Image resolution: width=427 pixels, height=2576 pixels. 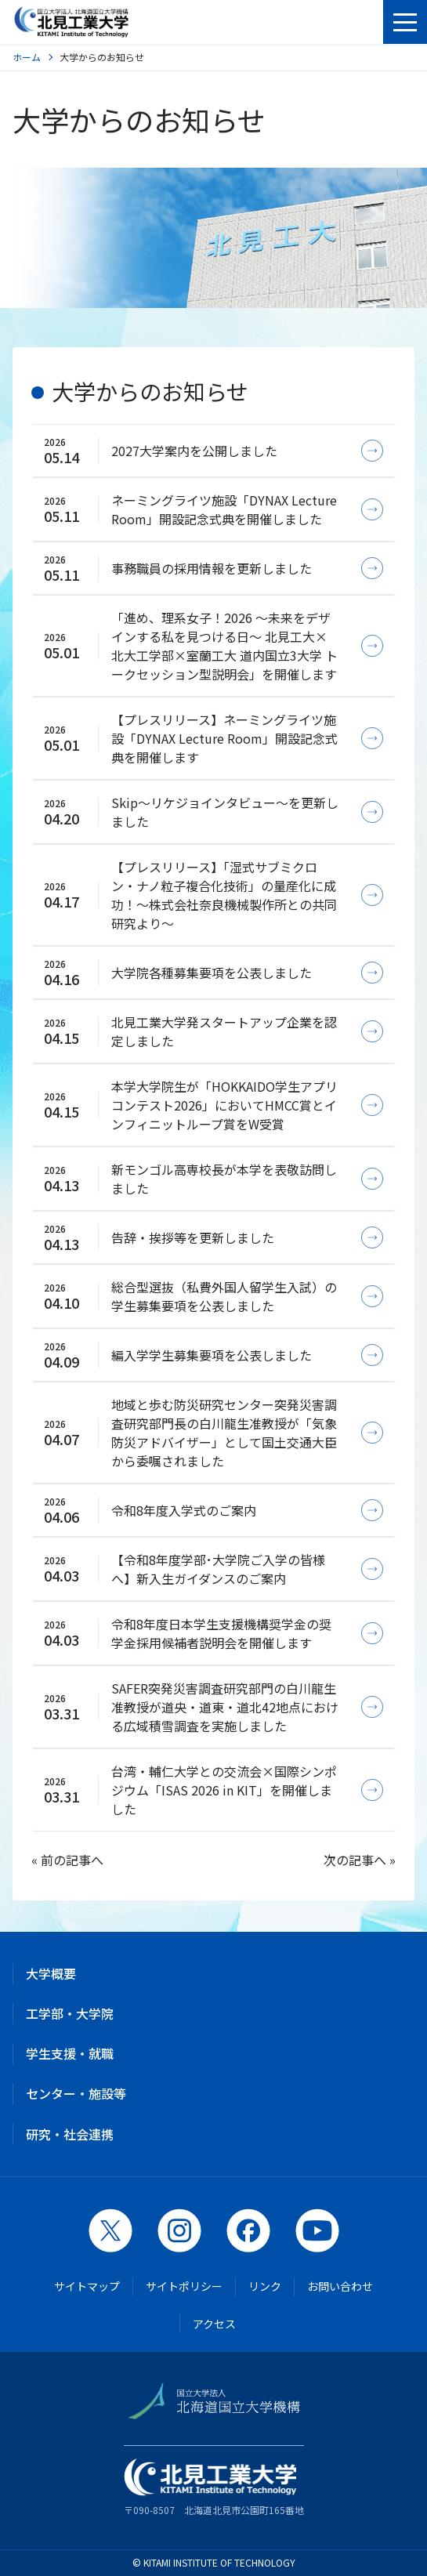 What do you see at coordinates (70, 2013) in the screenshot?
I see `工学部・大学院` at bounding box center [70, 2013].